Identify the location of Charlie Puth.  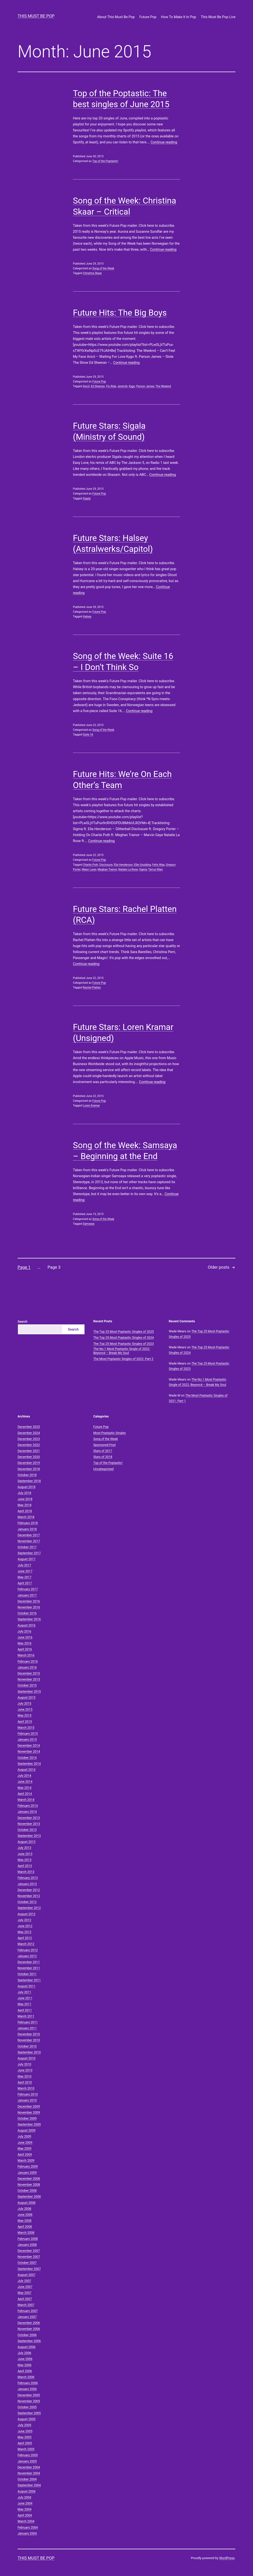
(90, 864).